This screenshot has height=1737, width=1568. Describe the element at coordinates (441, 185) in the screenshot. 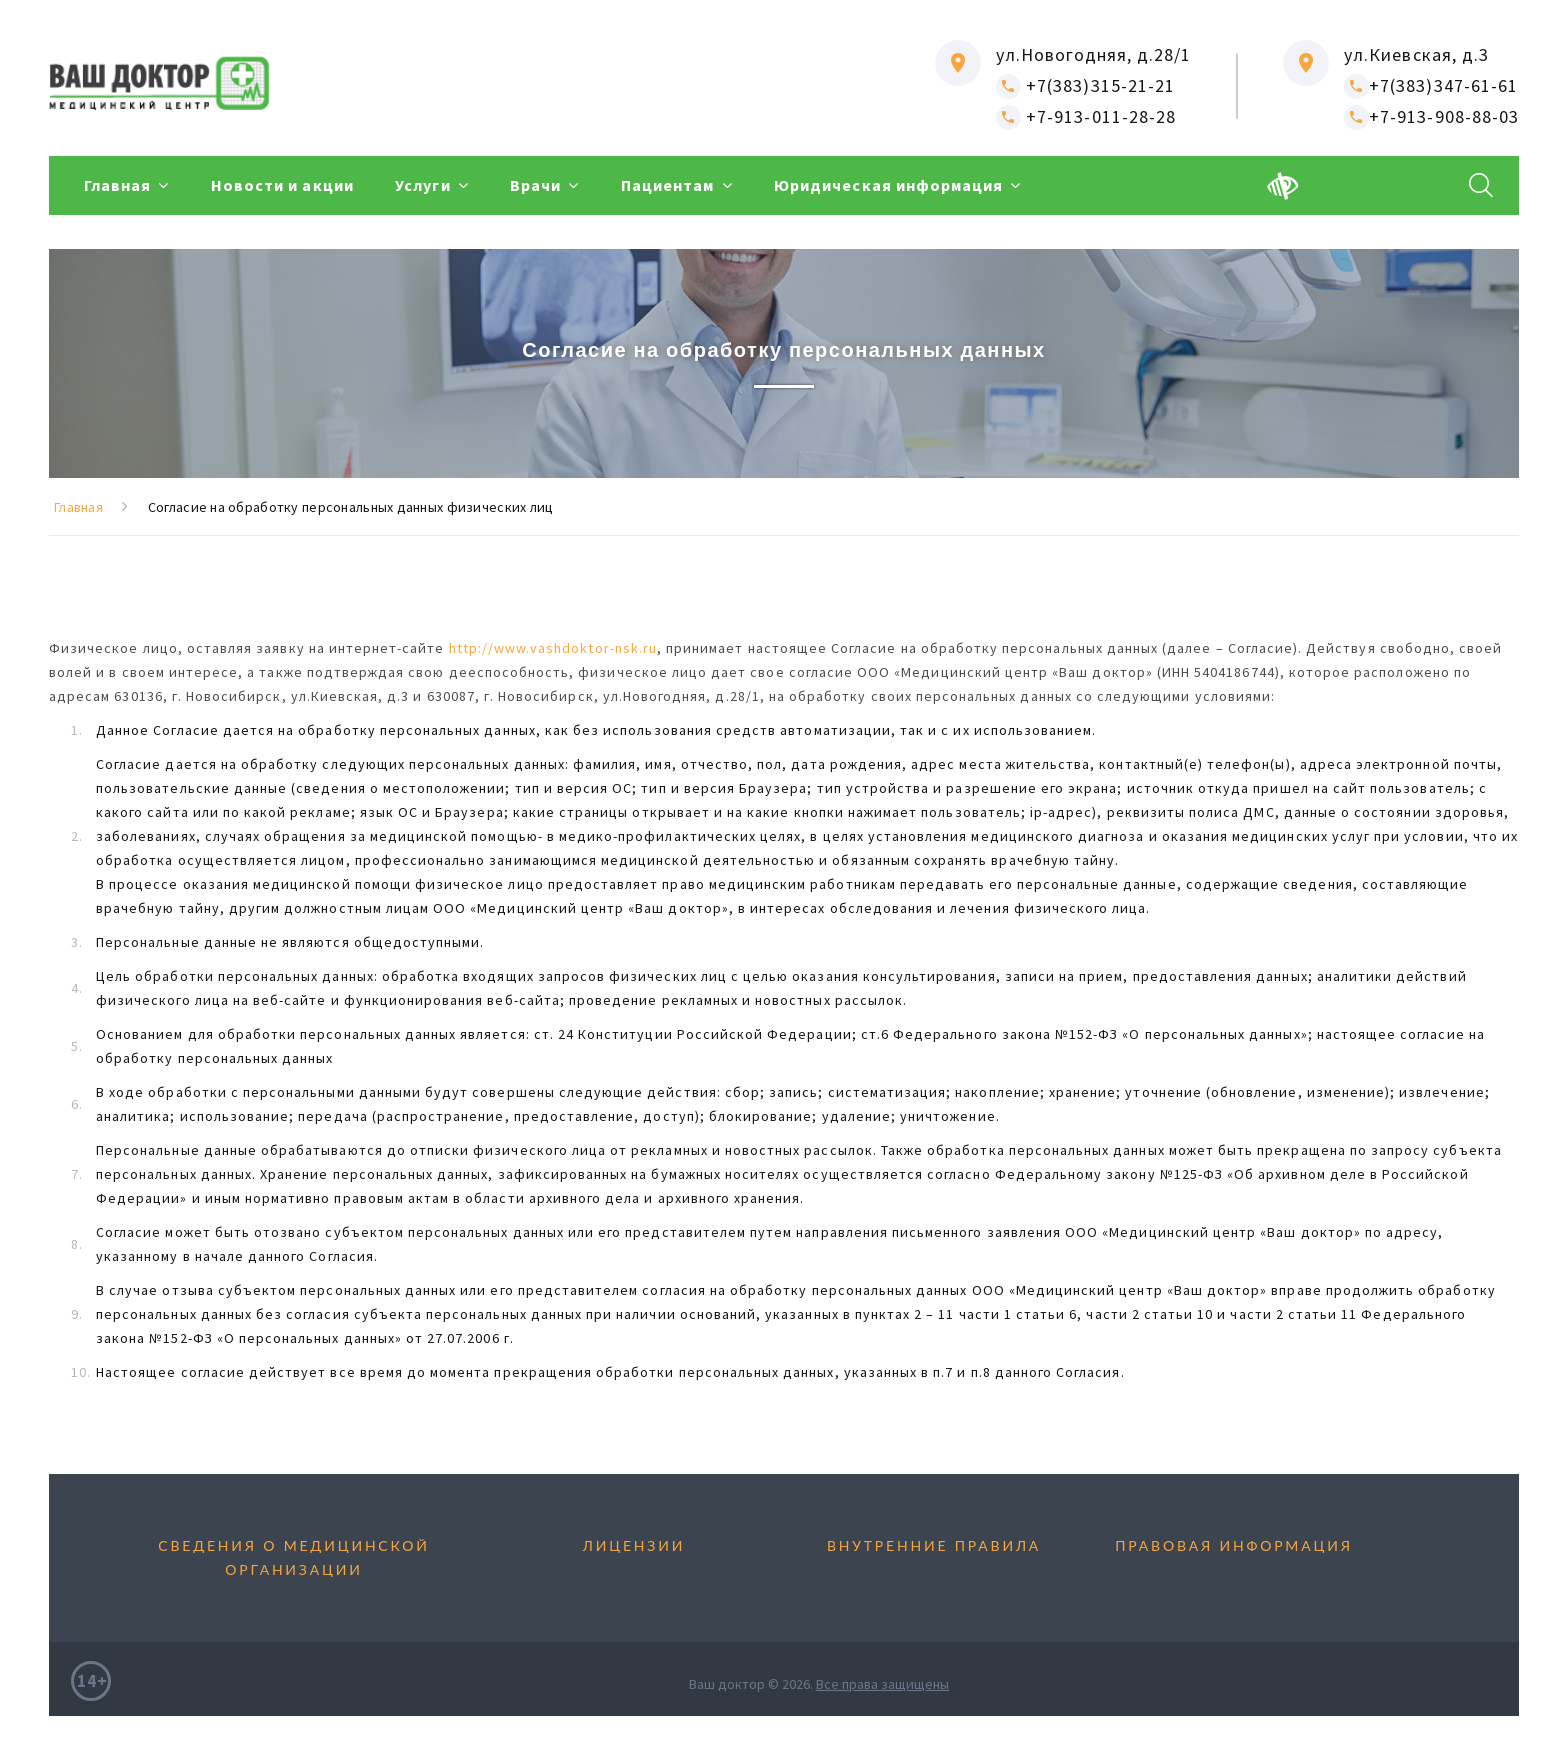

I see `Услуги` at that location.